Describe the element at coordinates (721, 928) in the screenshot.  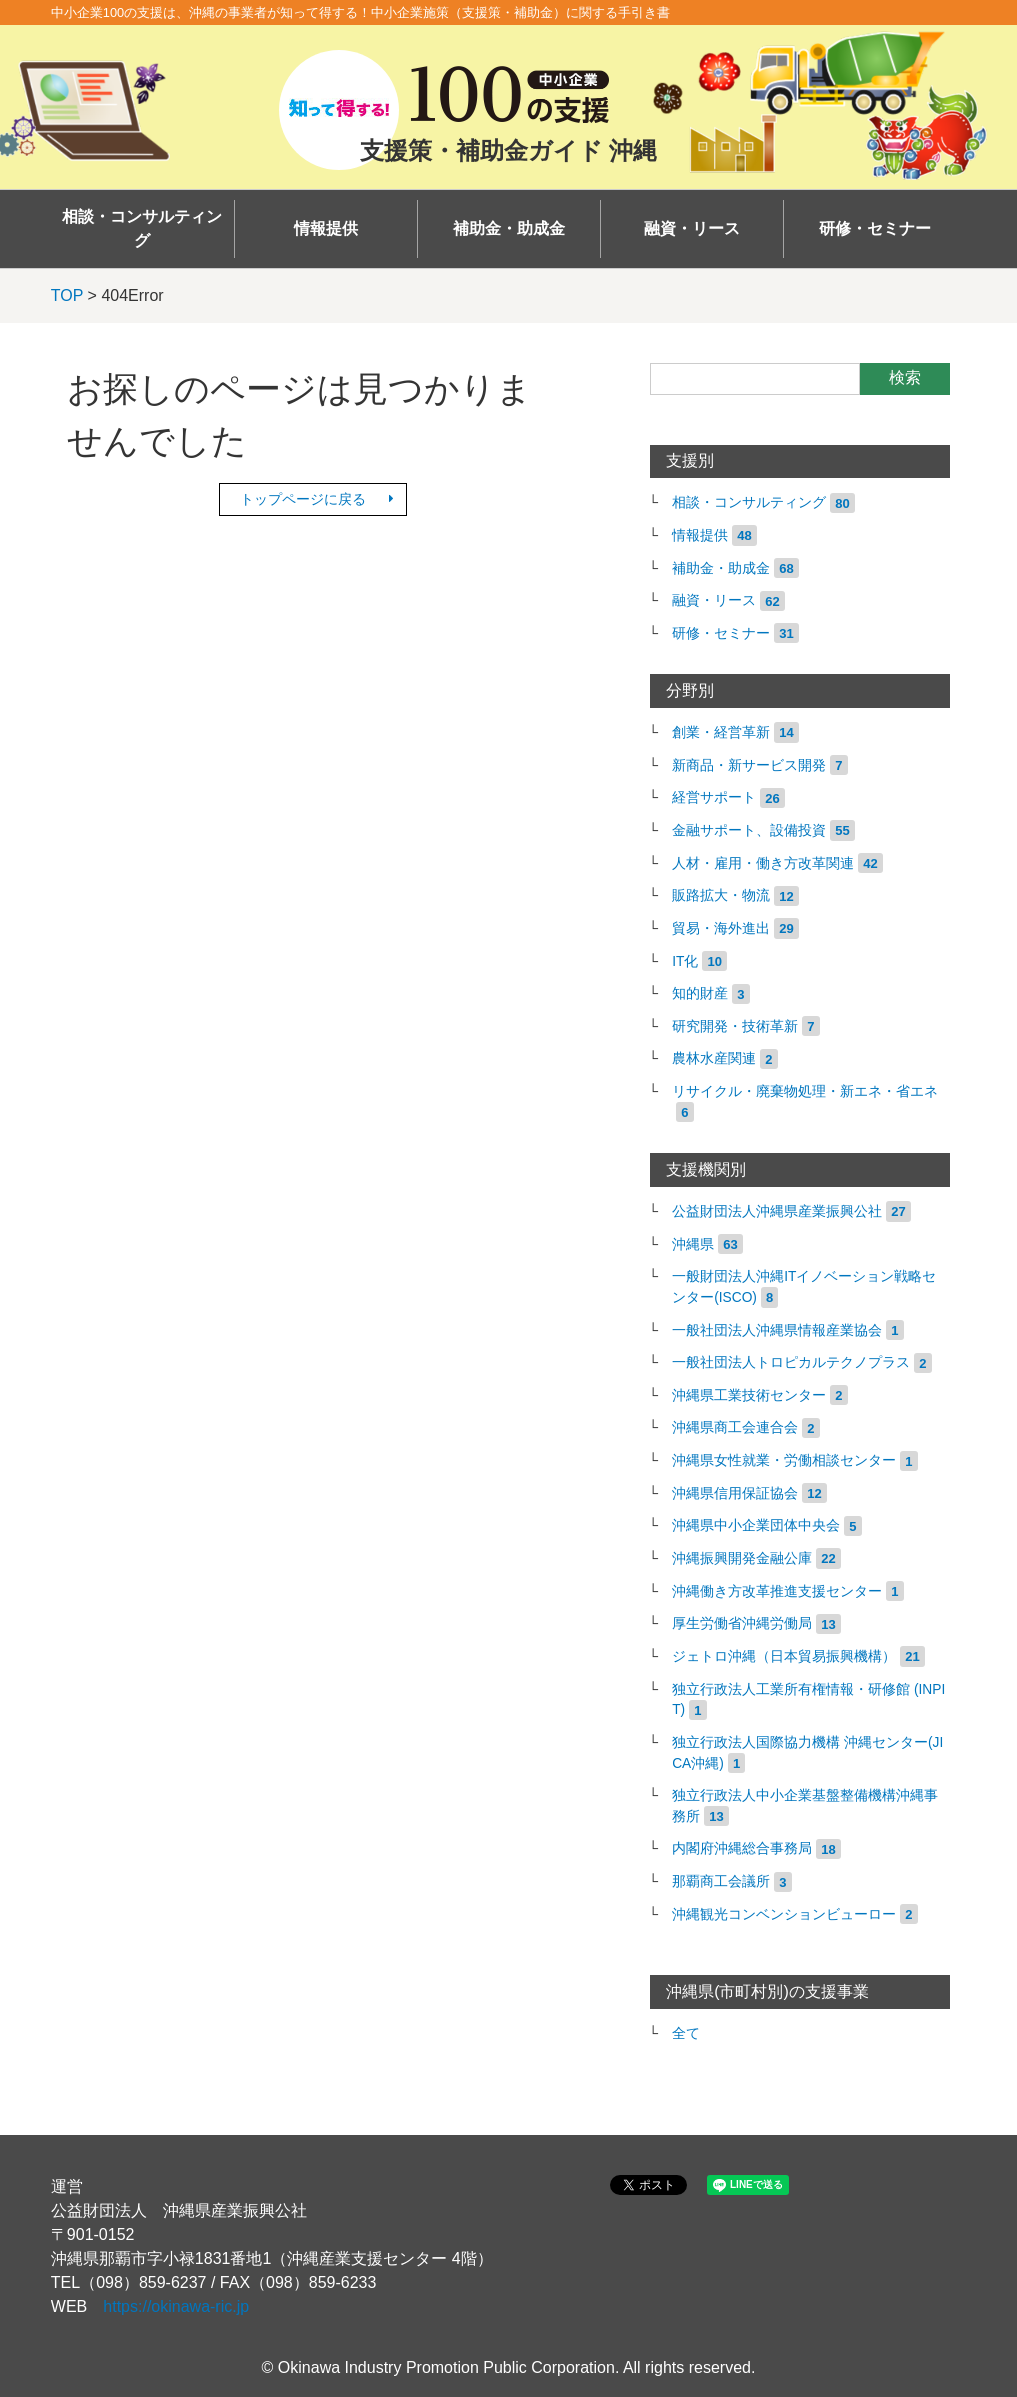
I see `貿易・海外進出` at that location.